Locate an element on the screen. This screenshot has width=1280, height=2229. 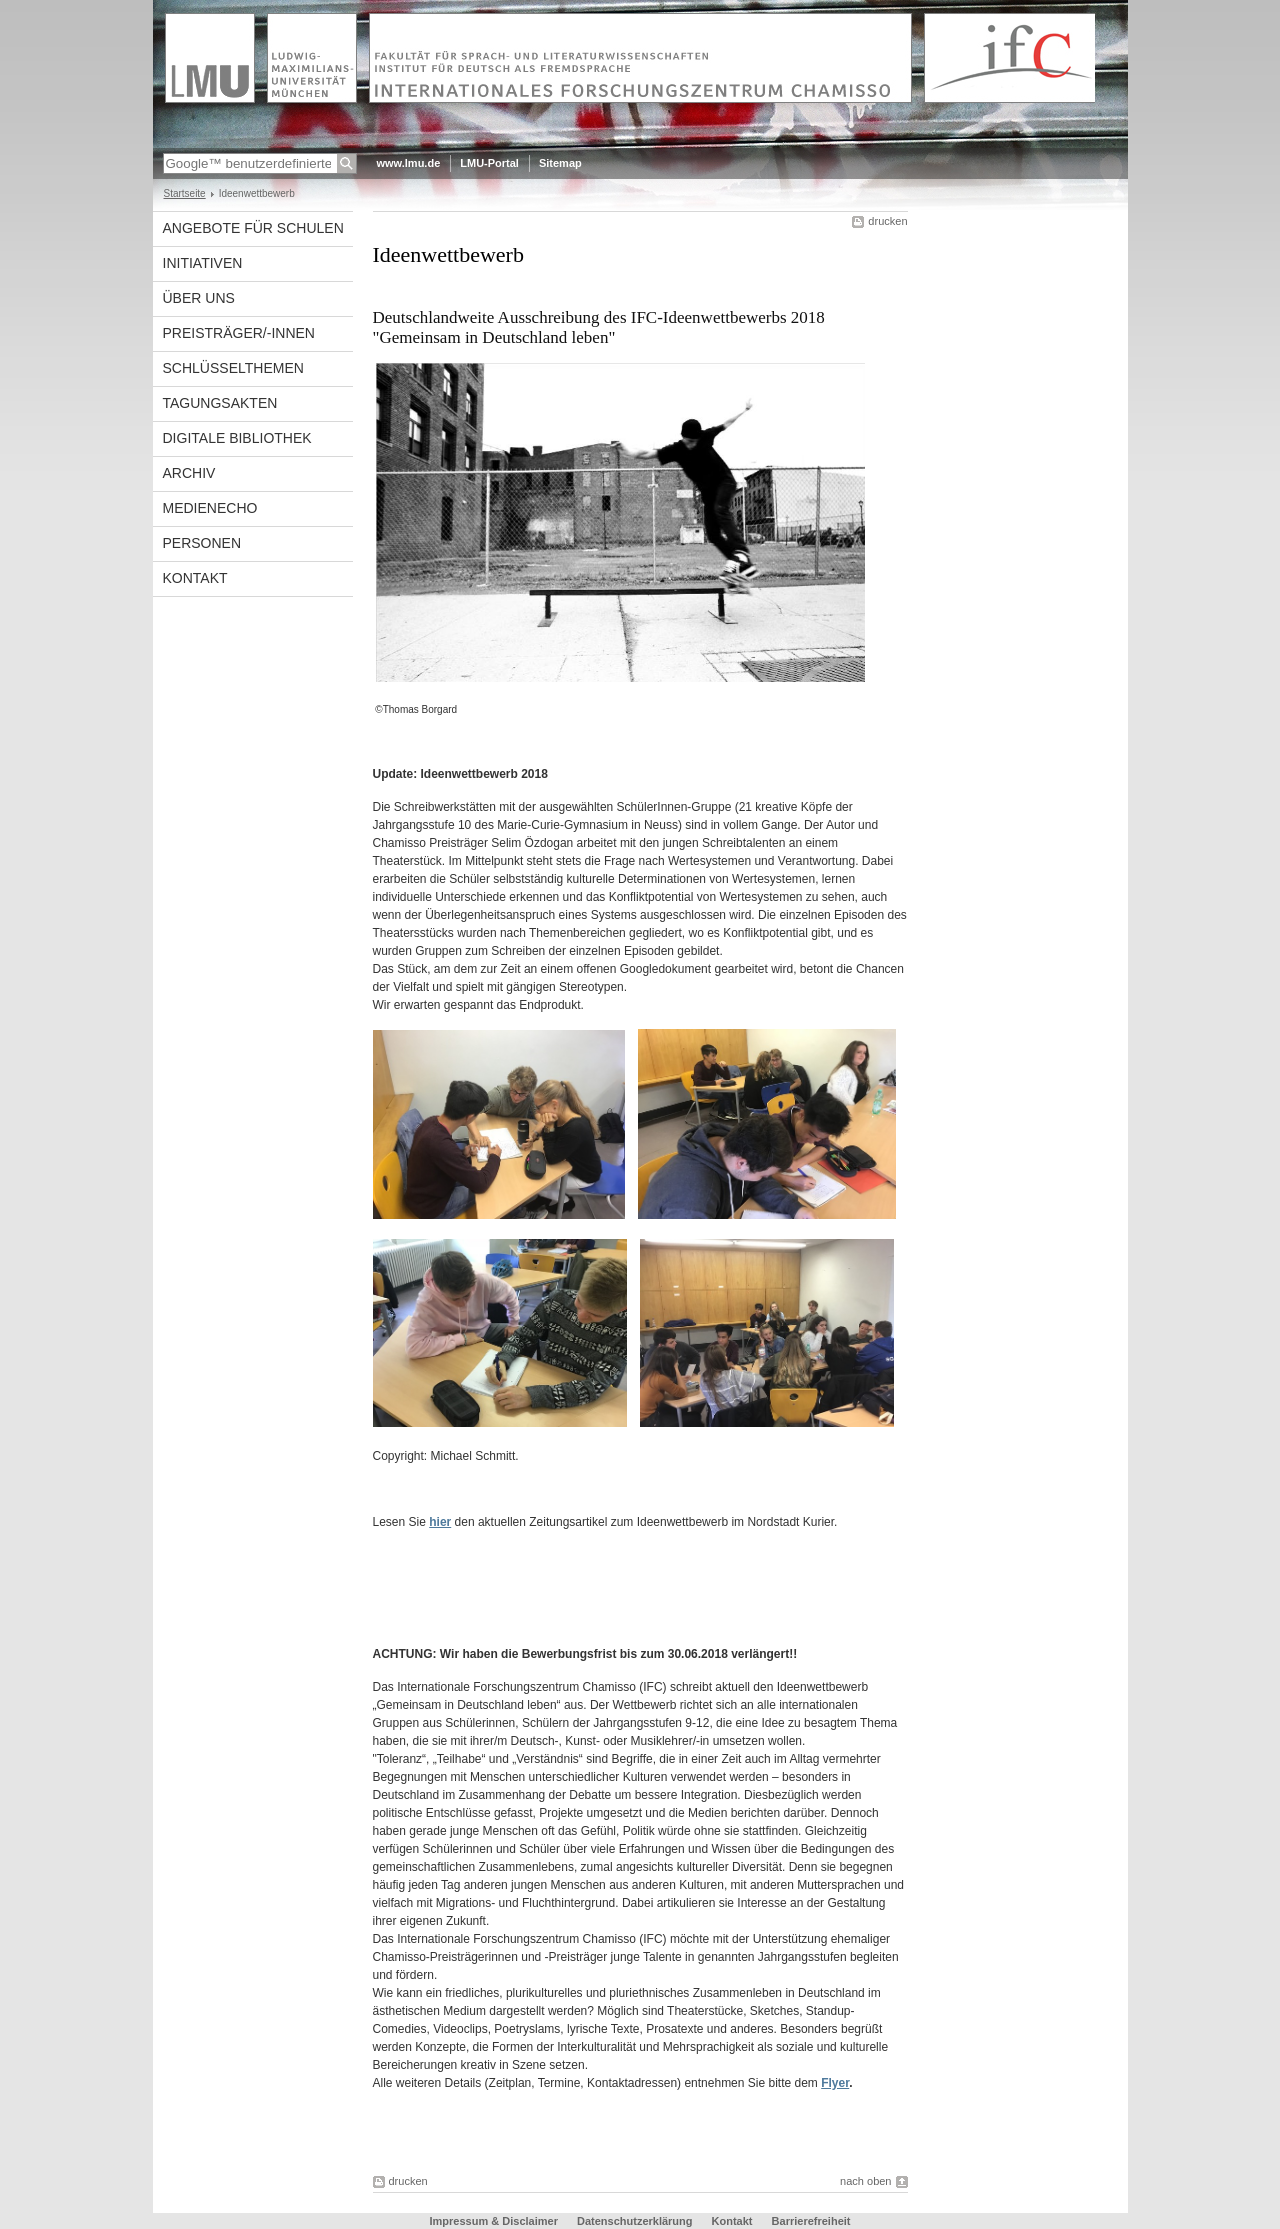
Angebote für Schulen is located at coordinates (253, 228).